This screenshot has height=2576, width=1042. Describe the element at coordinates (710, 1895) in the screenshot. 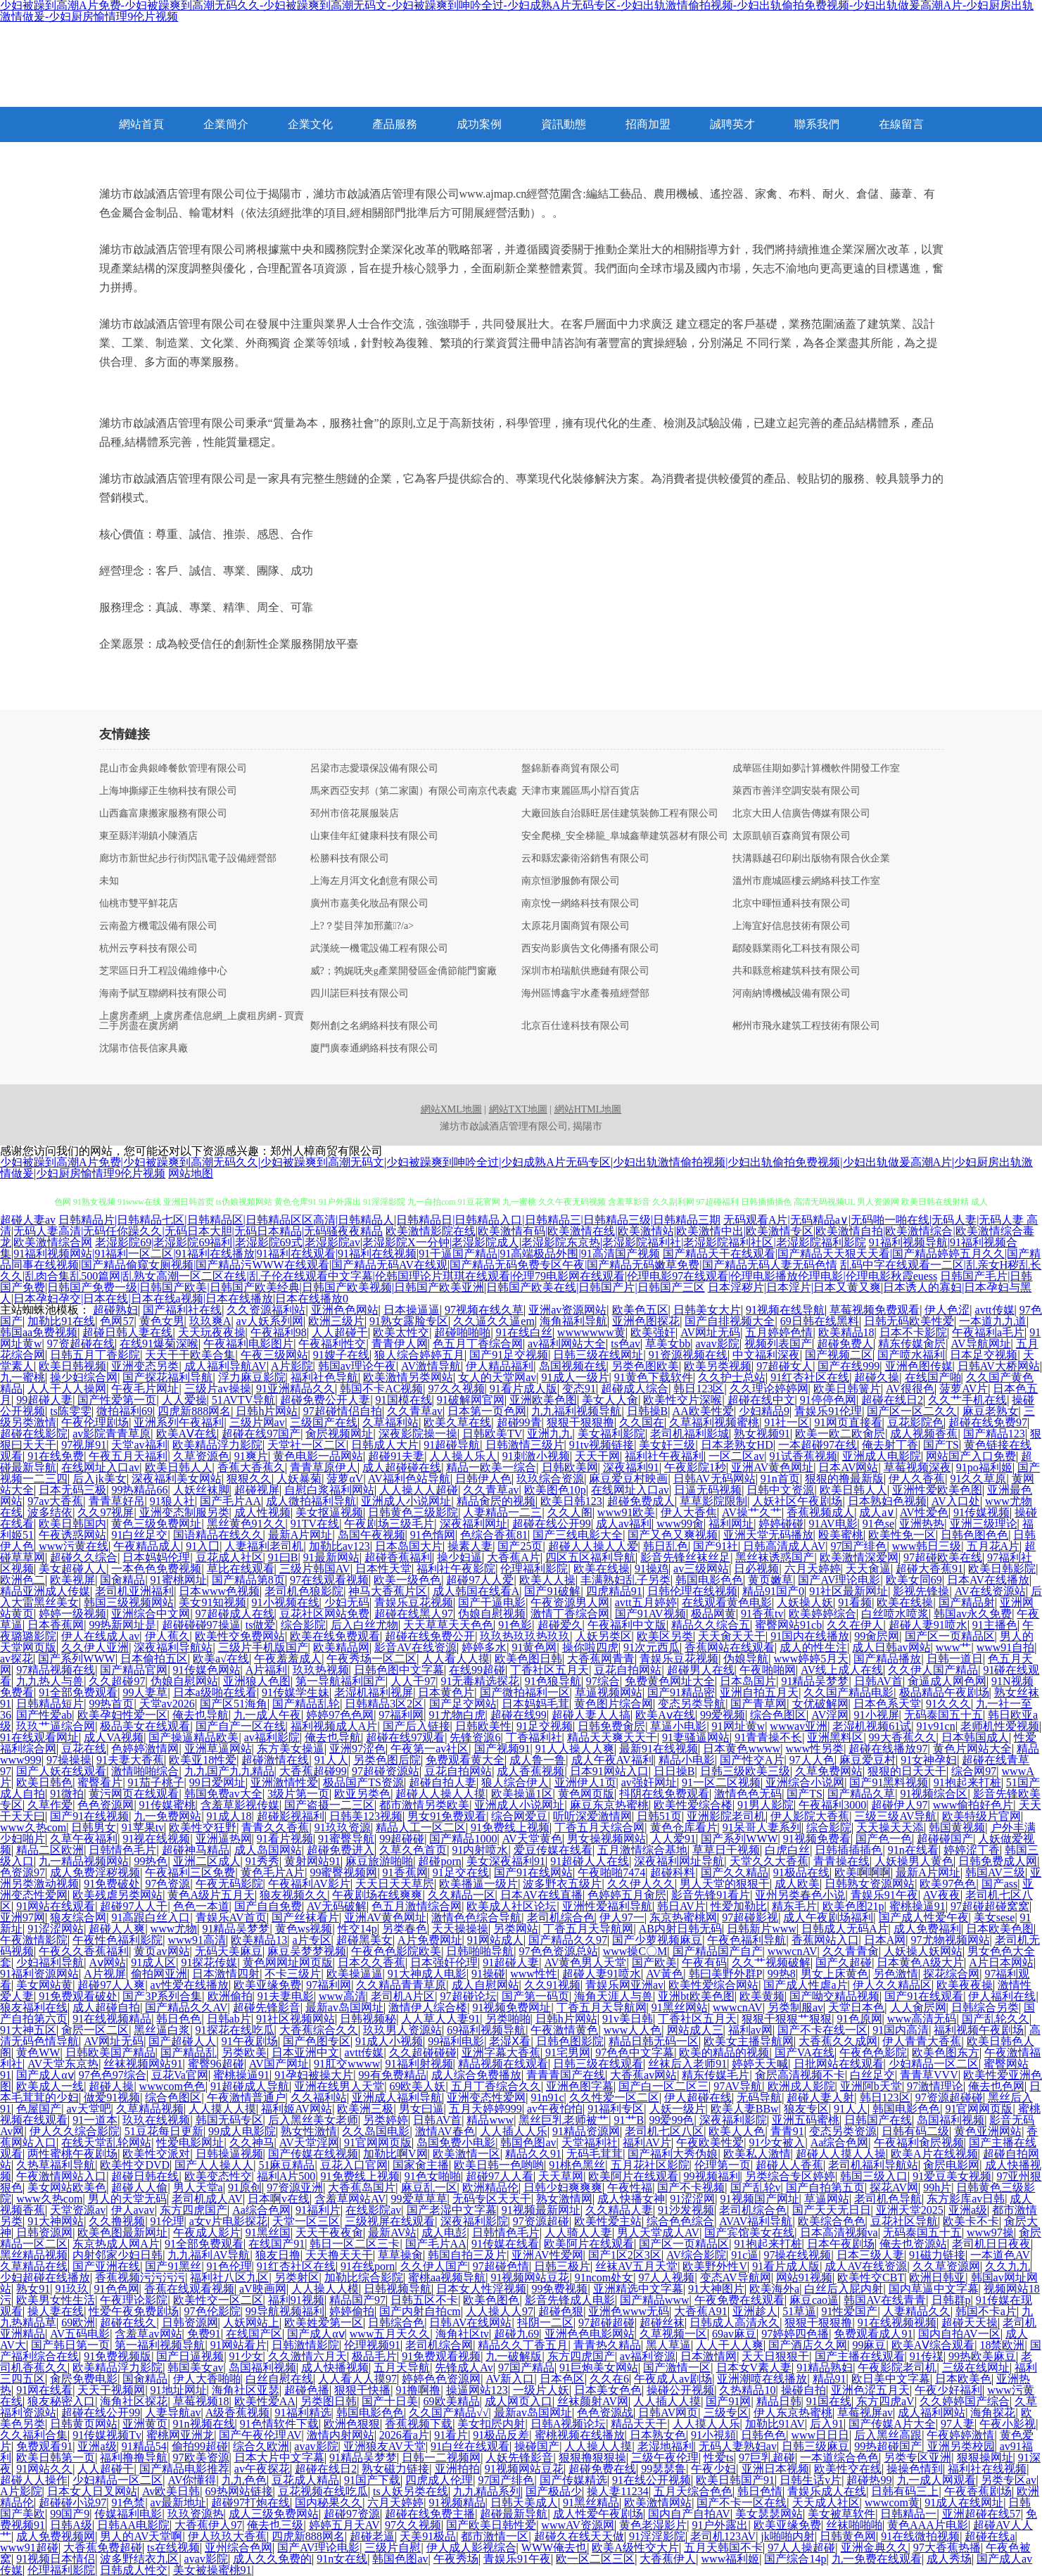

I see `影音先锋91看片` at that location.